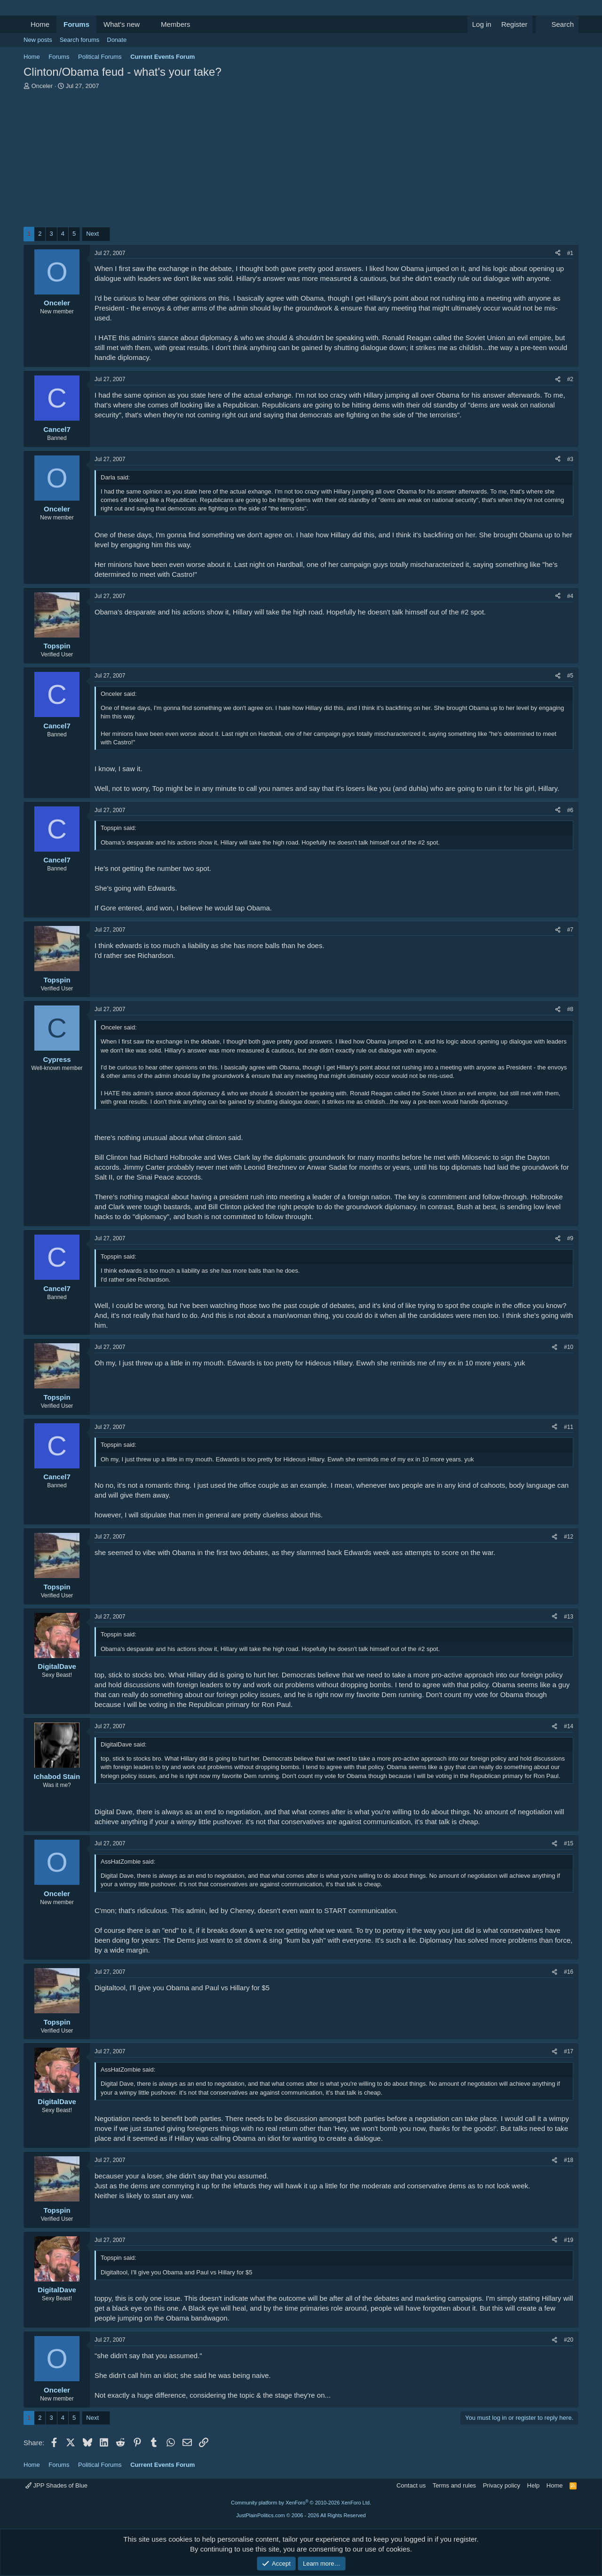  What do you see at coordinates (117, 39) in the screenshot?
I see `Donate` at bounding box center [117, 39].